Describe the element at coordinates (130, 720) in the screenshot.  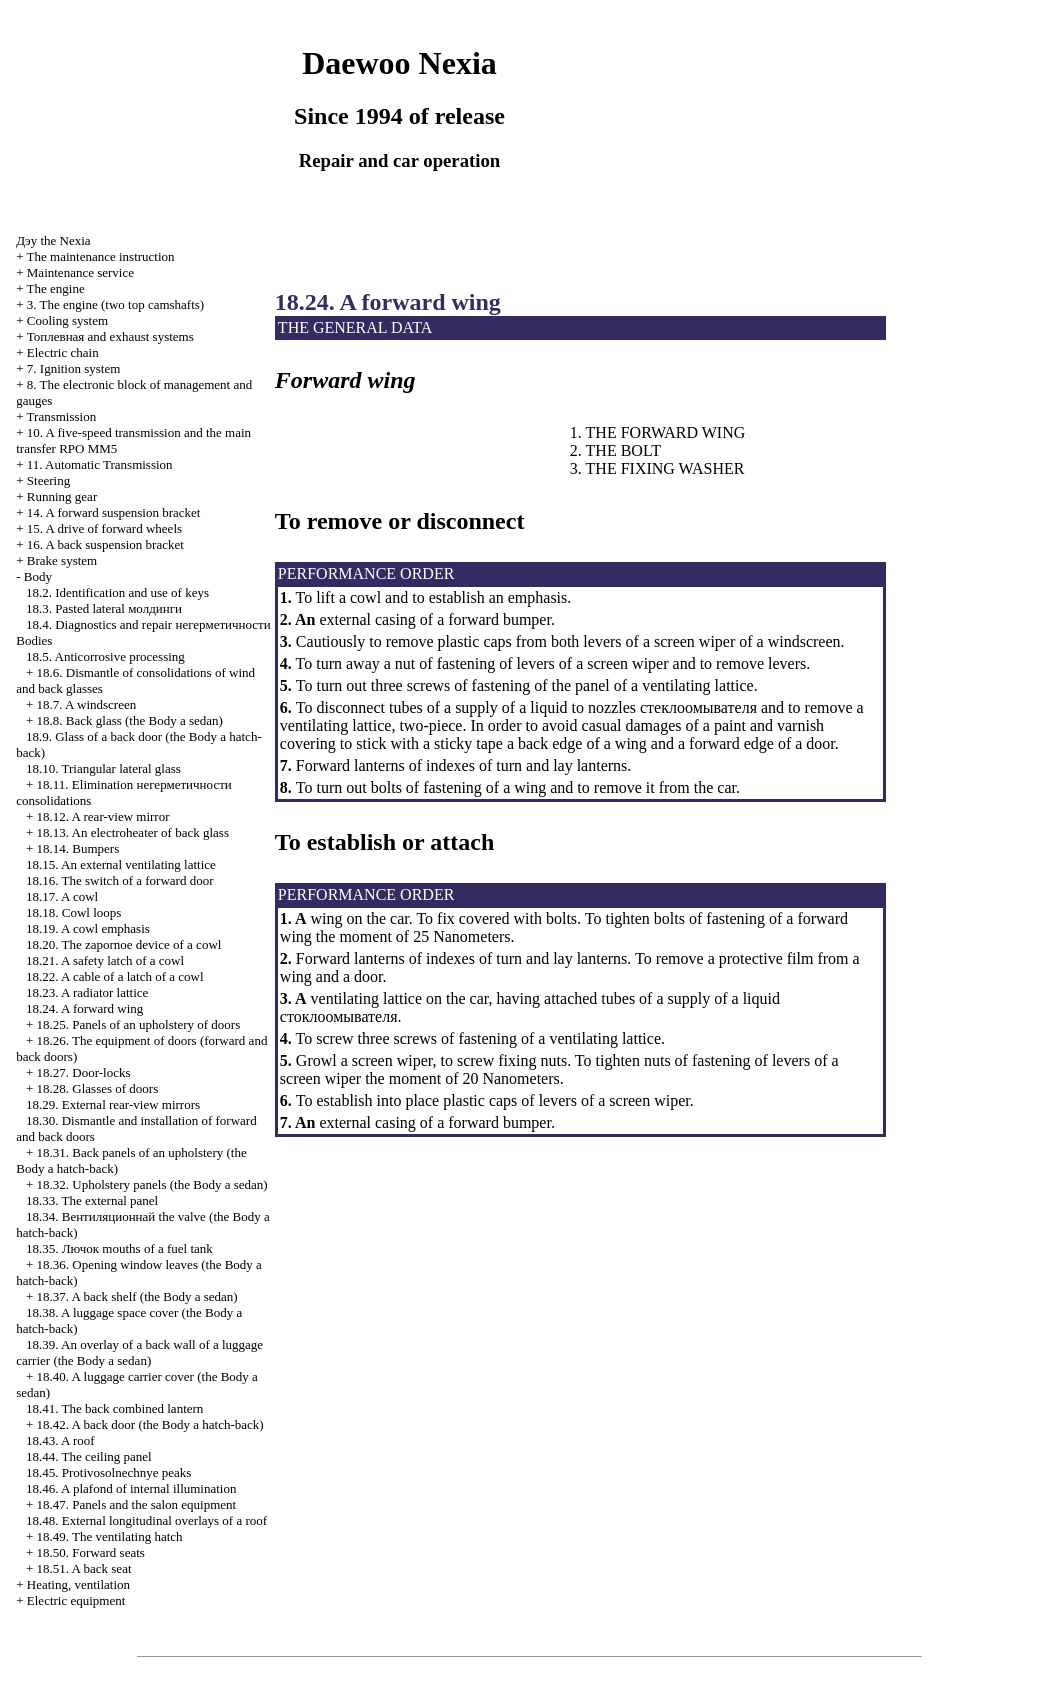
I see `18.8. Back glass (the Body a sedan)` at that location.